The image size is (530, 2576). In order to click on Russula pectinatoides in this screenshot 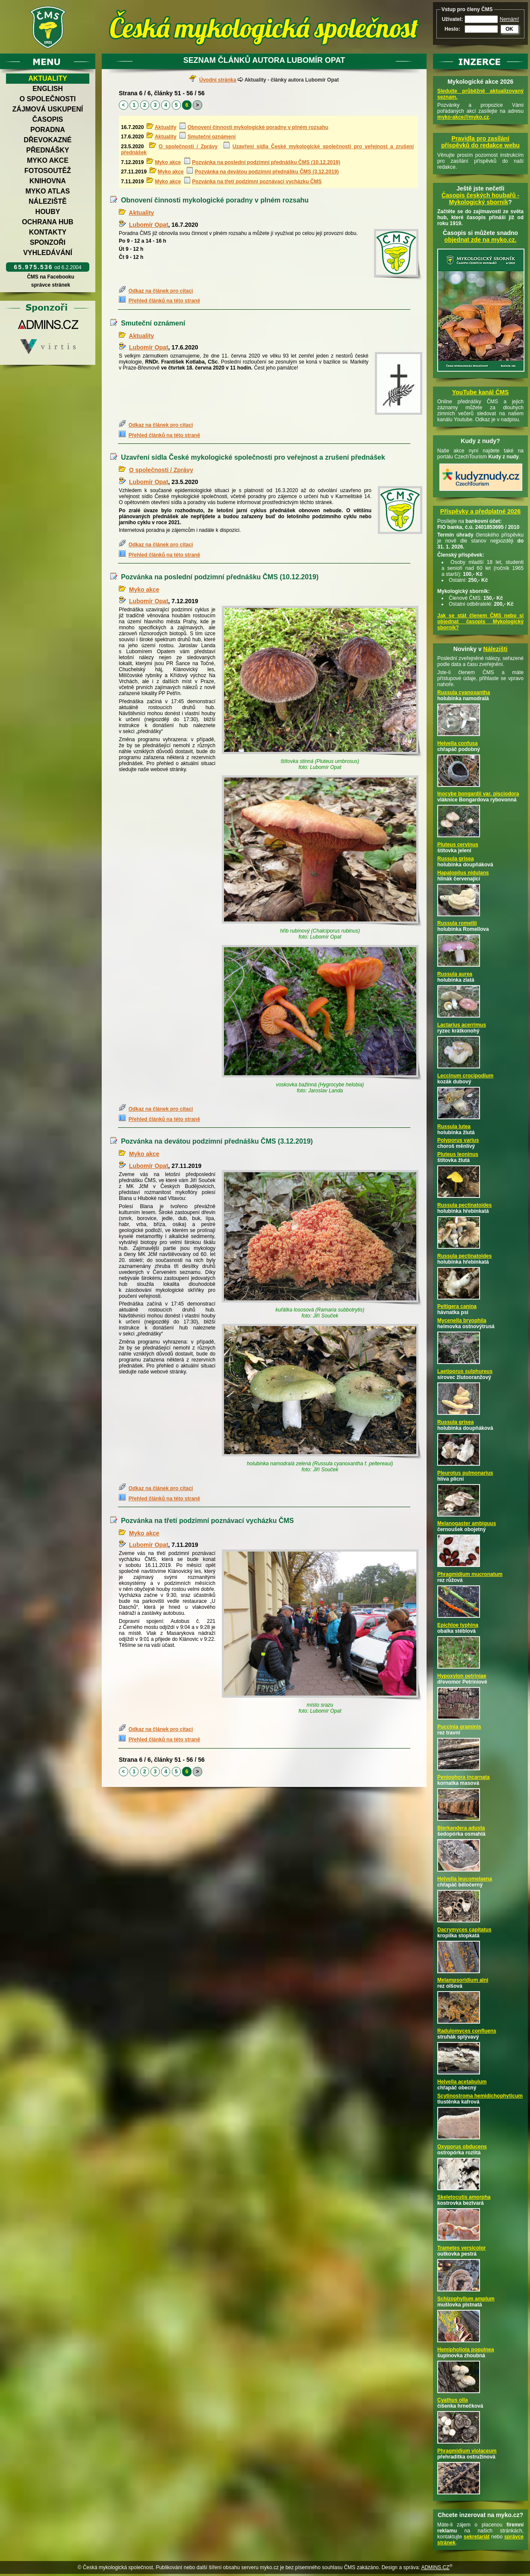, I will do `click(464, 1205)`.